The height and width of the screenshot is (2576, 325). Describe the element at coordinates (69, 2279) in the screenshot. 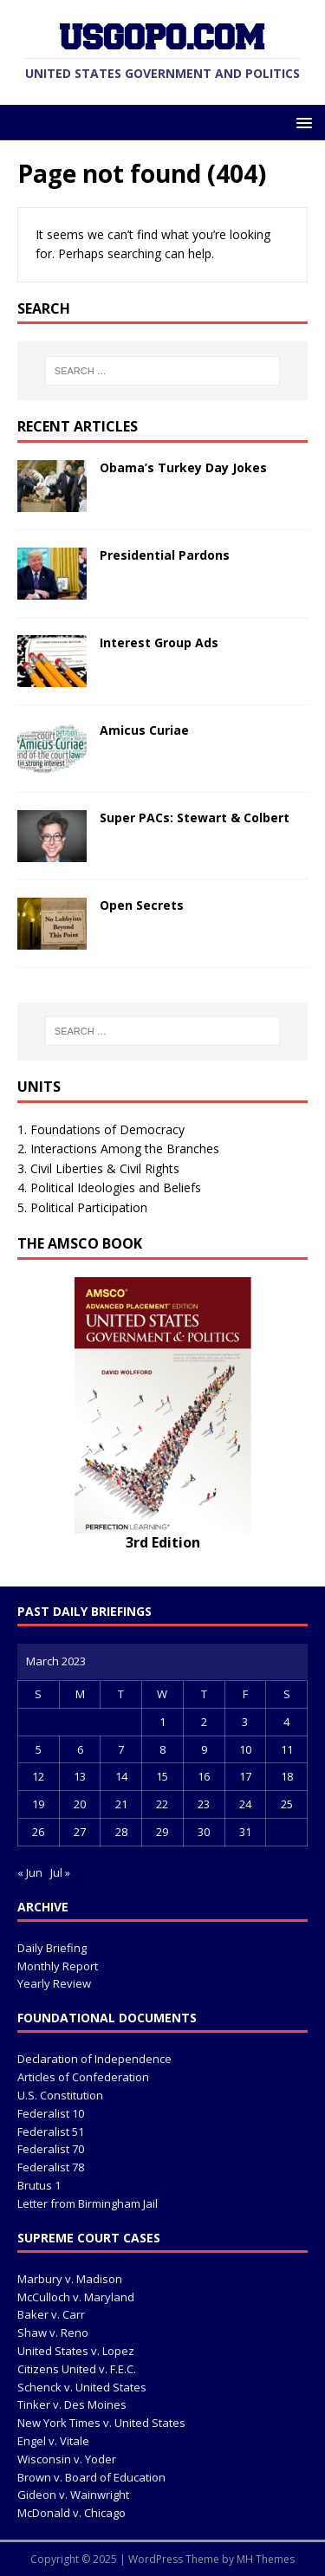

I see `Marbury v. Madison` at that location.